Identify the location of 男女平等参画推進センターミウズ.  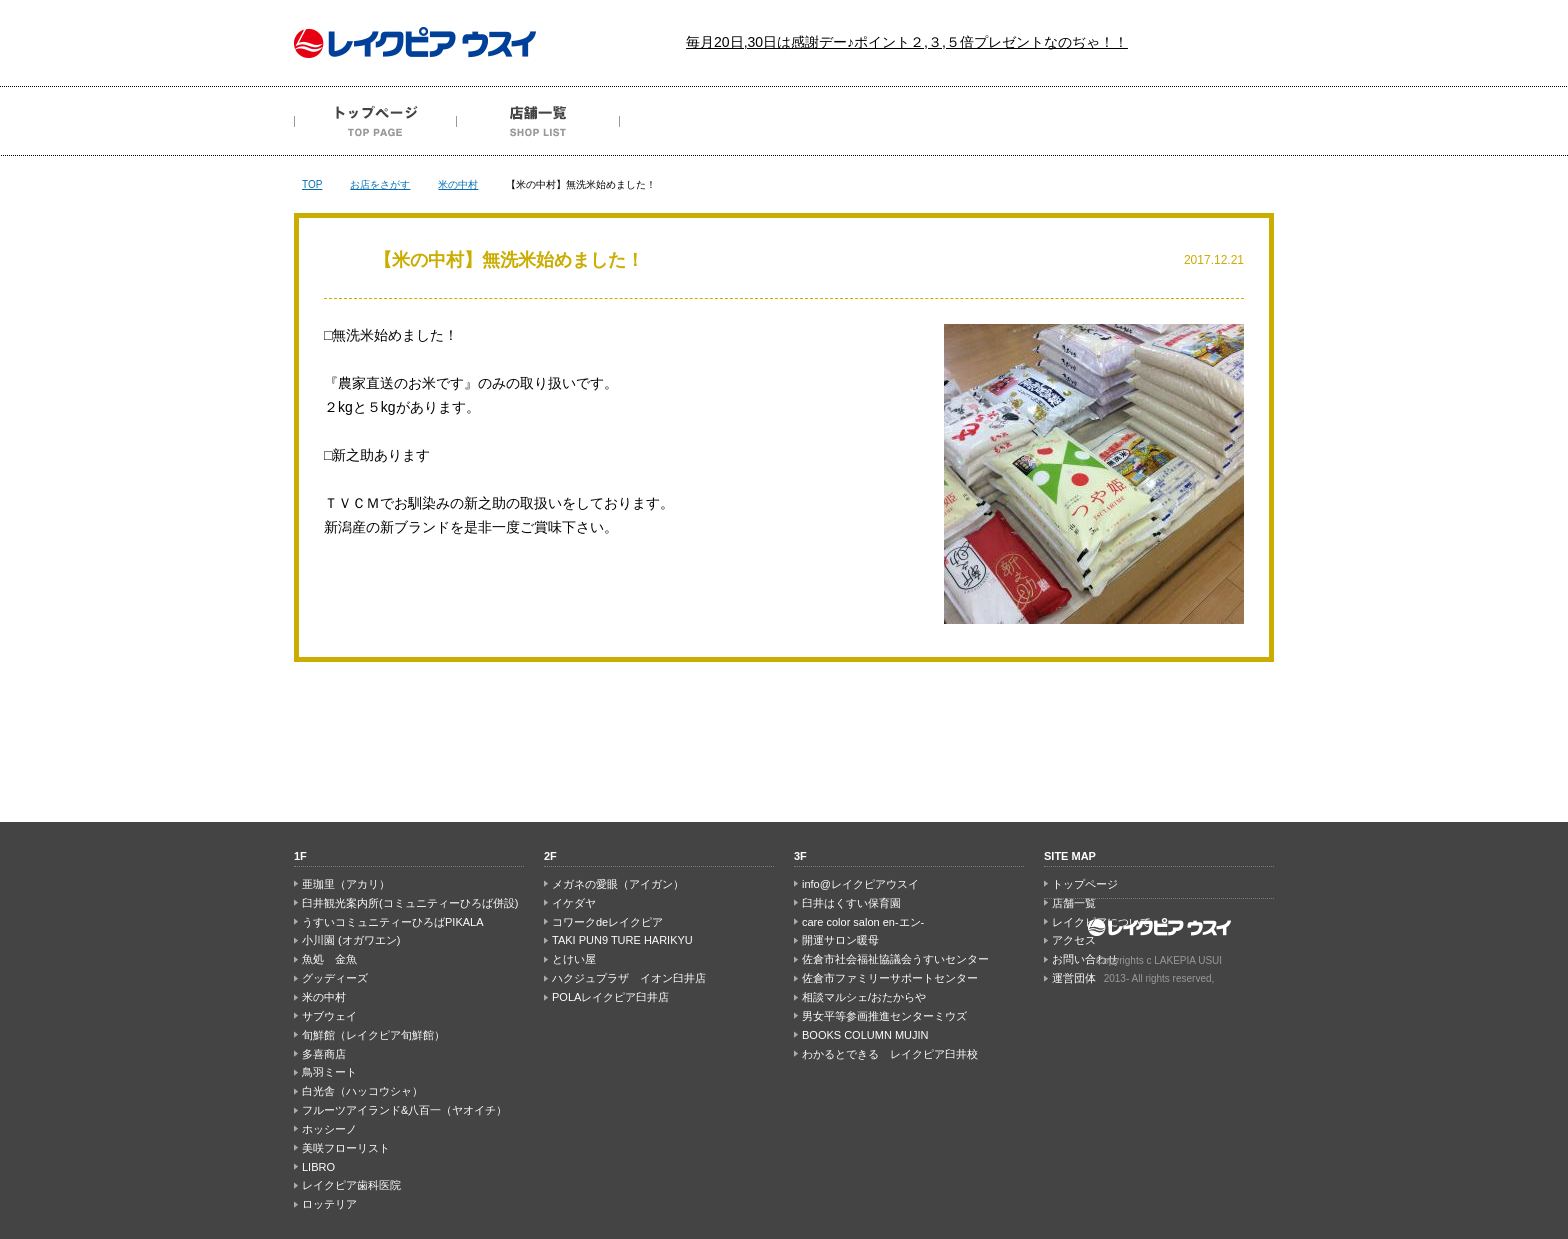
(884, 1016).